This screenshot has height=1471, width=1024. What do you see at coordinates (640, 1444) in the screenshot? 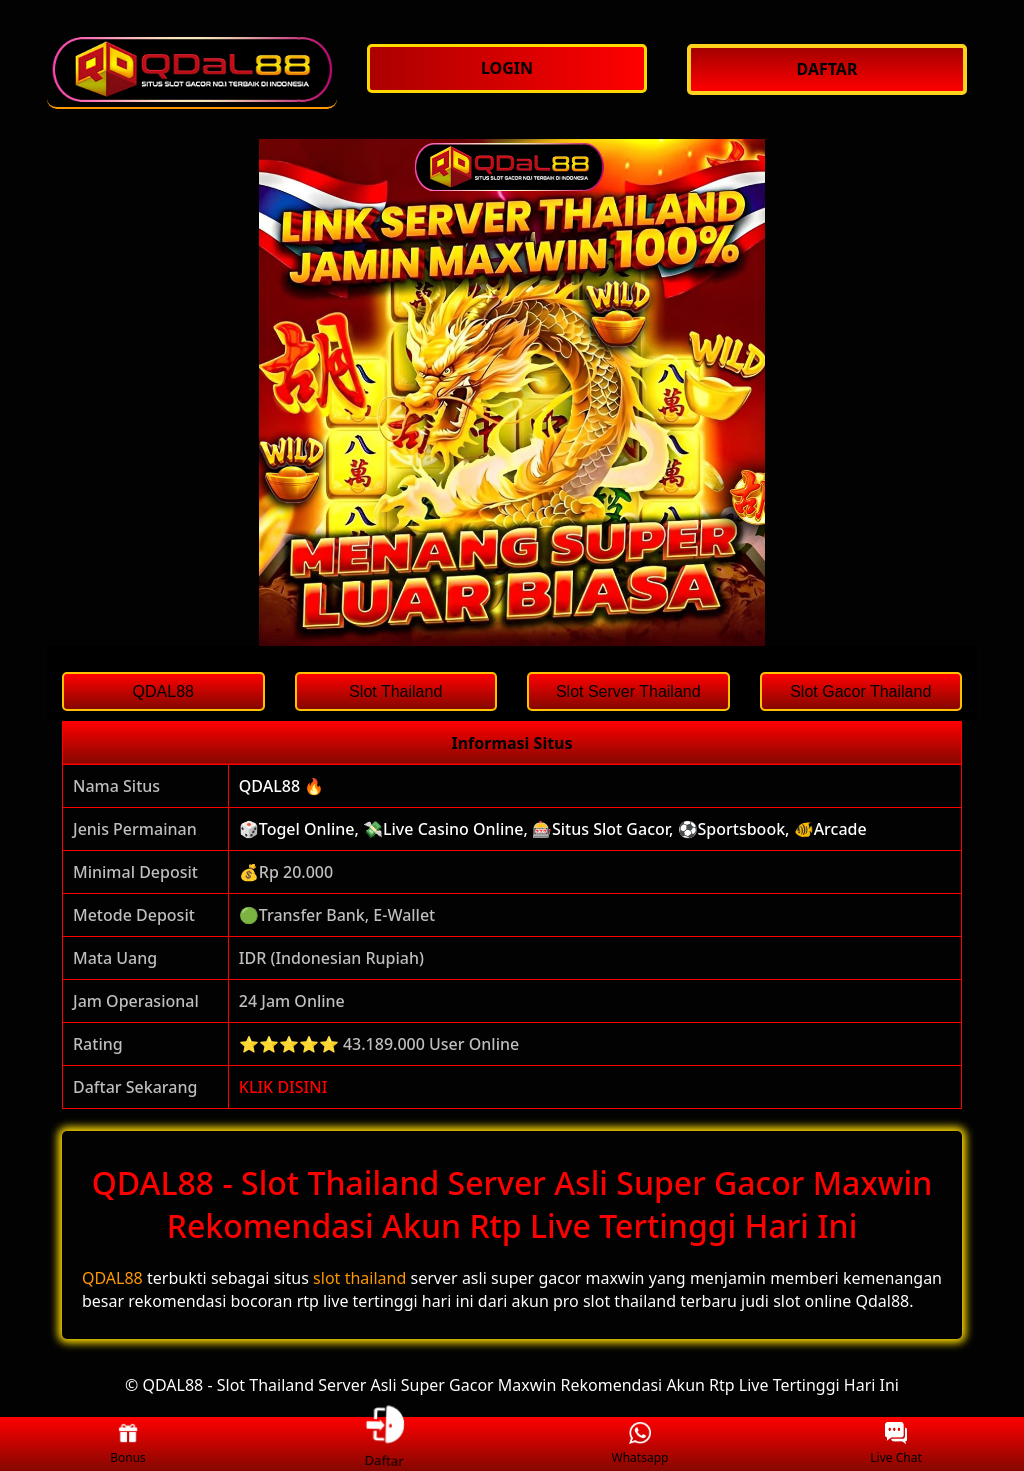
I see `Whatsapp` at bounding box center [640, 1444].